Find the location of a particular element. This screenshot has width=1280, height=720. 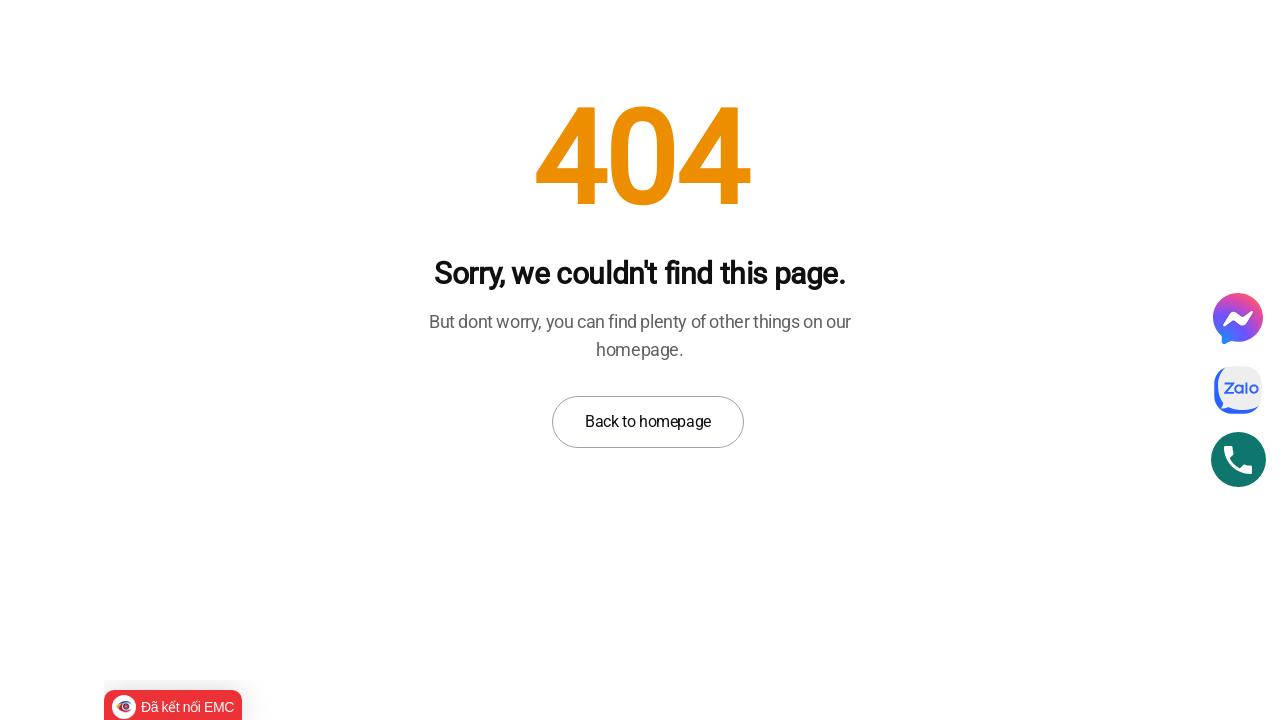

Back to homepage is located at coordinates (648, 421).